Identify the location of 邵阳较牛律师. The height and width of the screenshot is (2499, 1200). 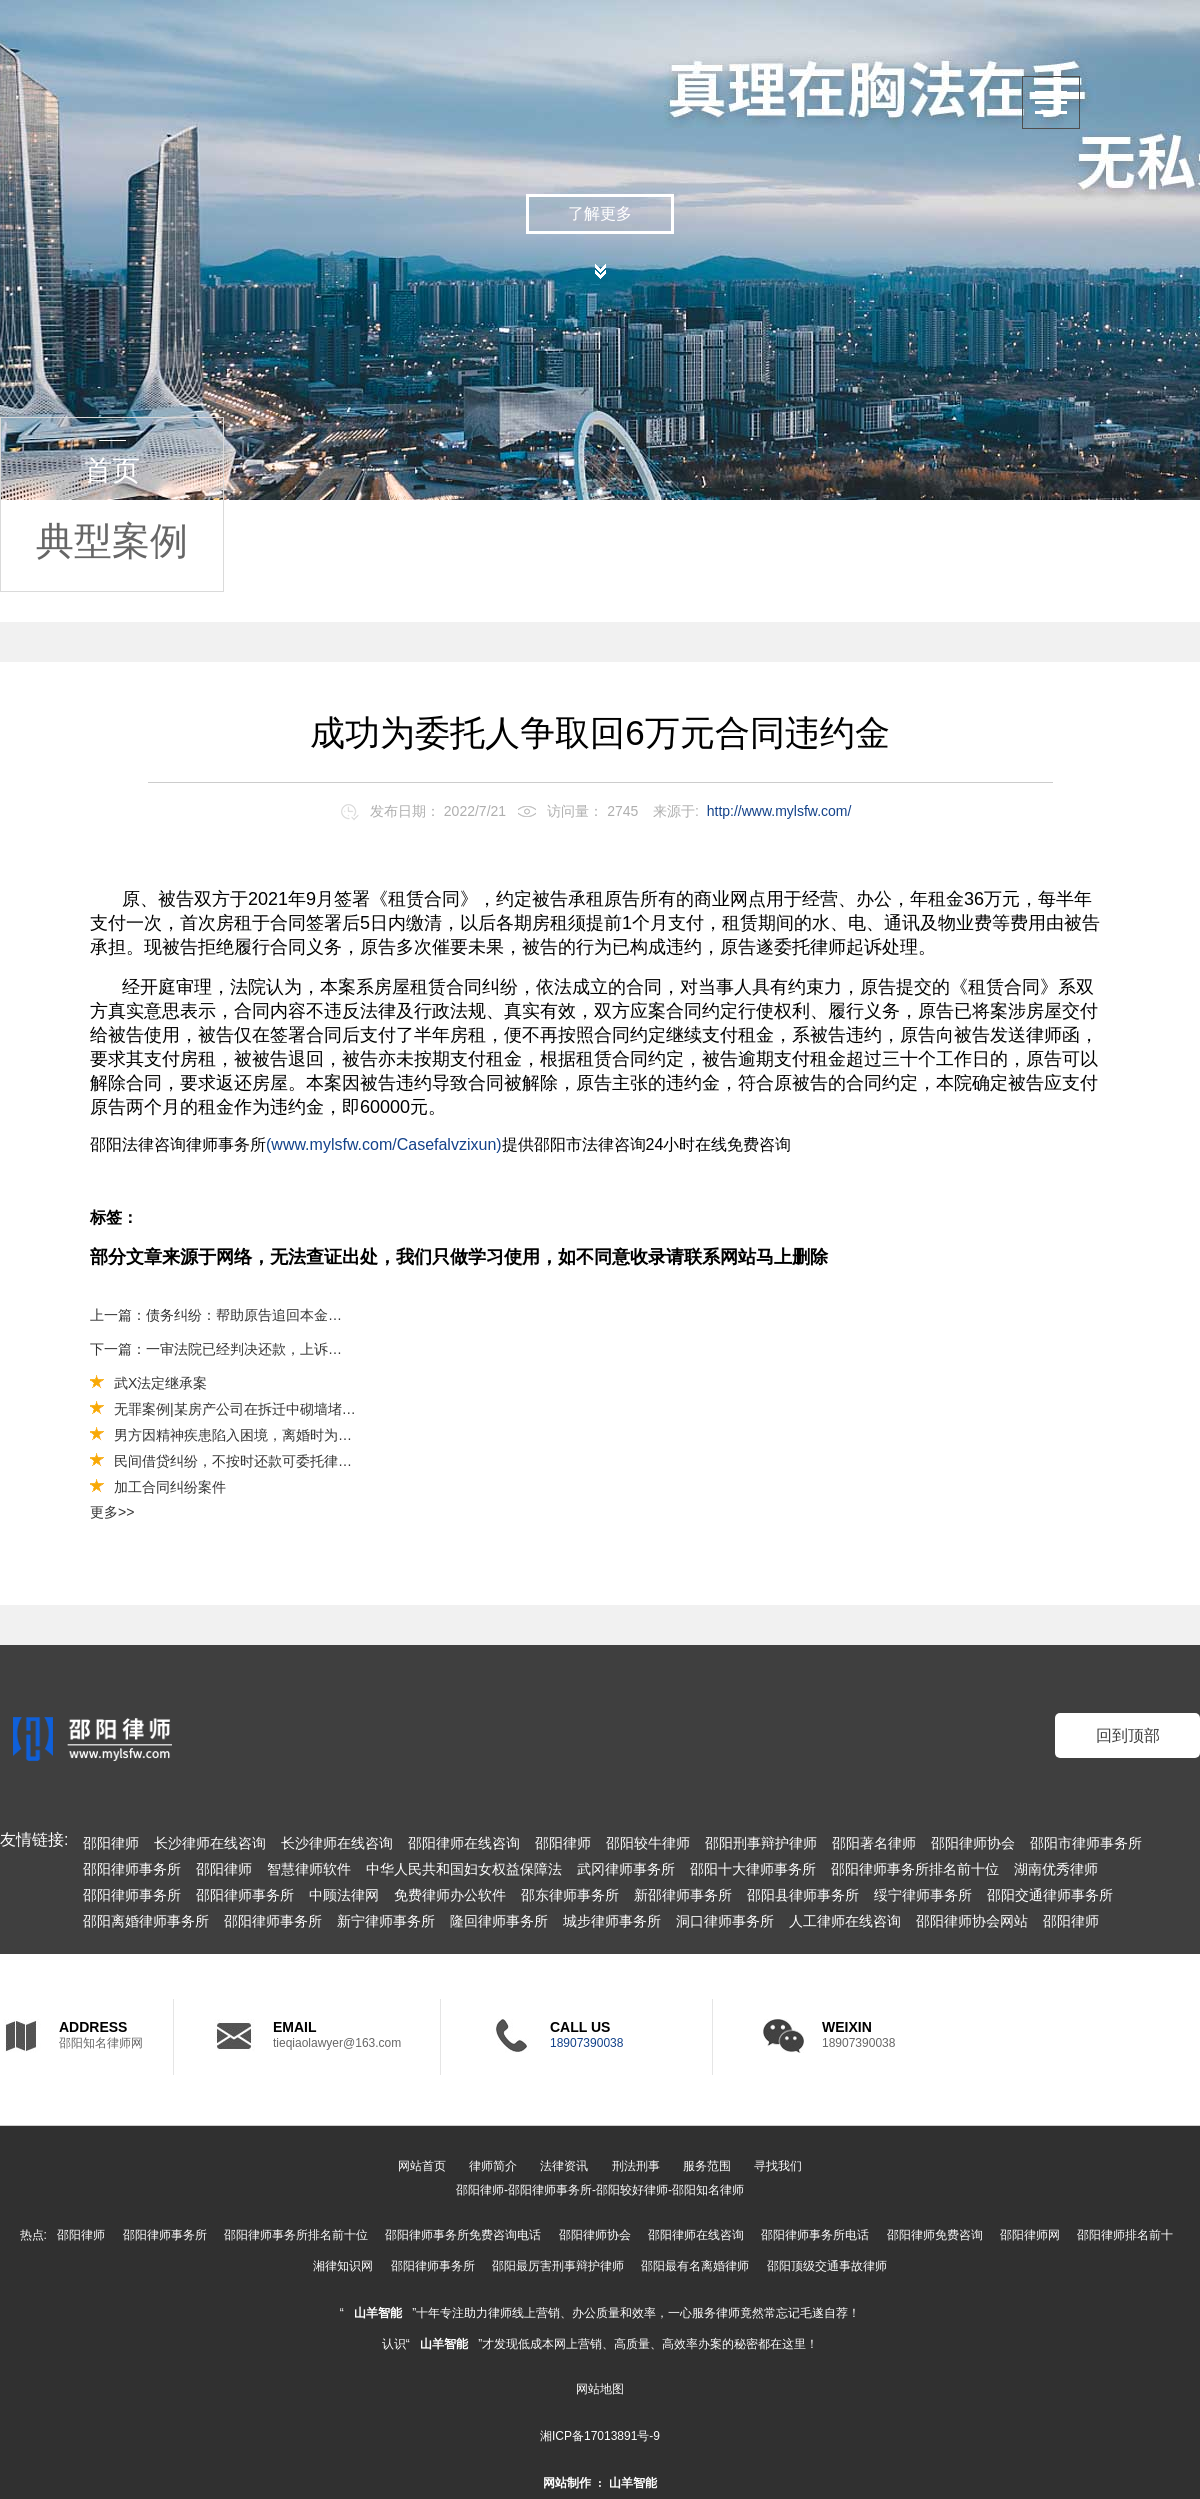
(648, 1843).